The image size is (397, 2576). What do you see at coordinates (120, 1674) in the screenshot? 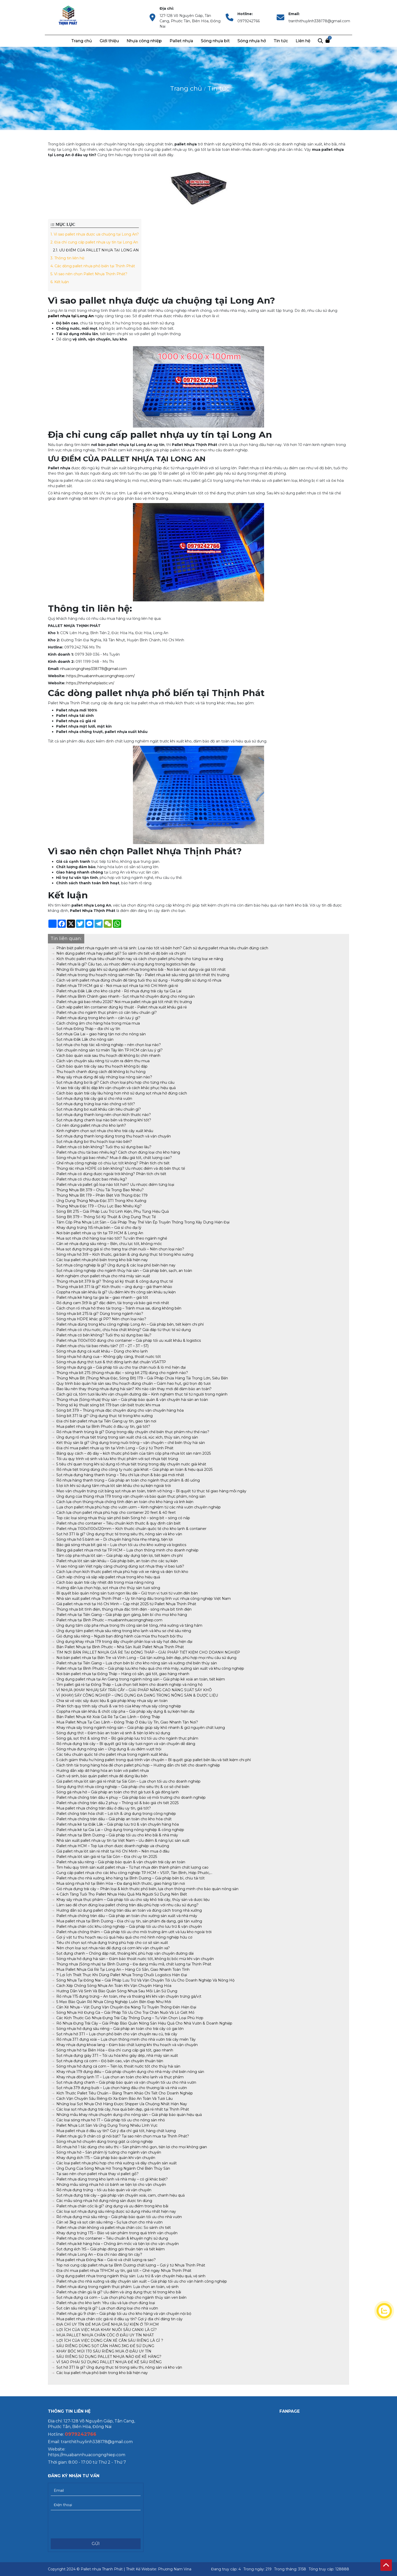
I see `Nơi bán pallet nhựa tại Đồng Tháp – Hàng có sẵn, giá tốt, giao hàng nhanh` at bounding box center [120, 1674].